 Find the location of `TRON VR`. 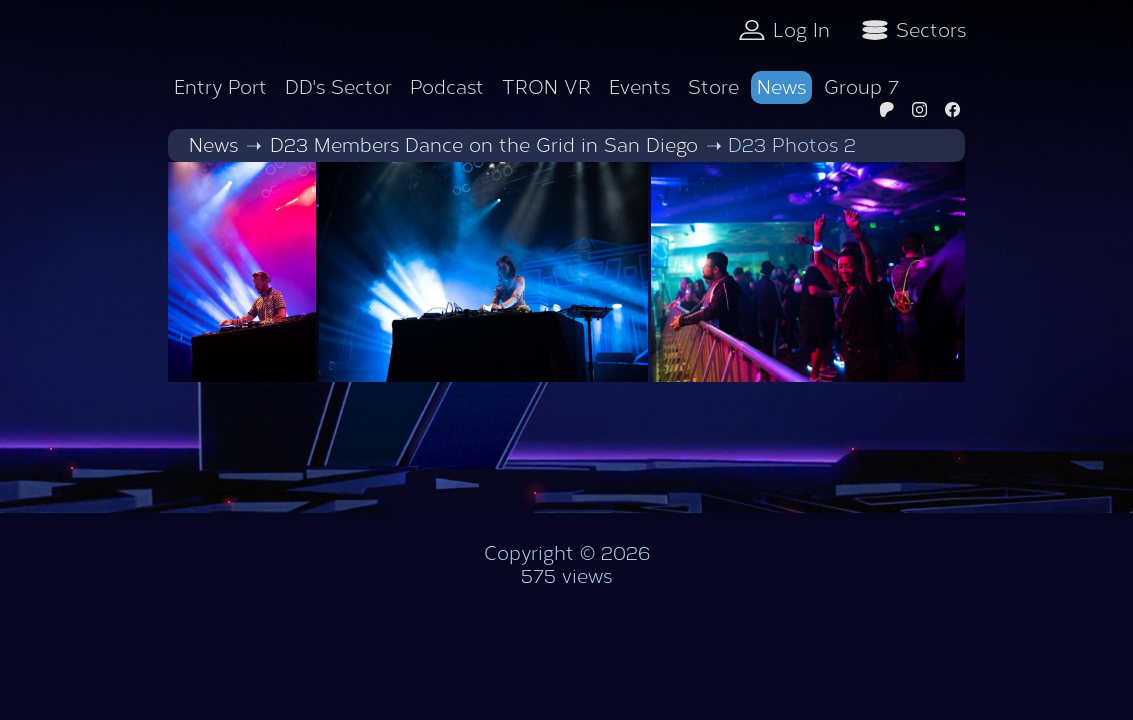

TRON VR is located at coordinates (546, 87).